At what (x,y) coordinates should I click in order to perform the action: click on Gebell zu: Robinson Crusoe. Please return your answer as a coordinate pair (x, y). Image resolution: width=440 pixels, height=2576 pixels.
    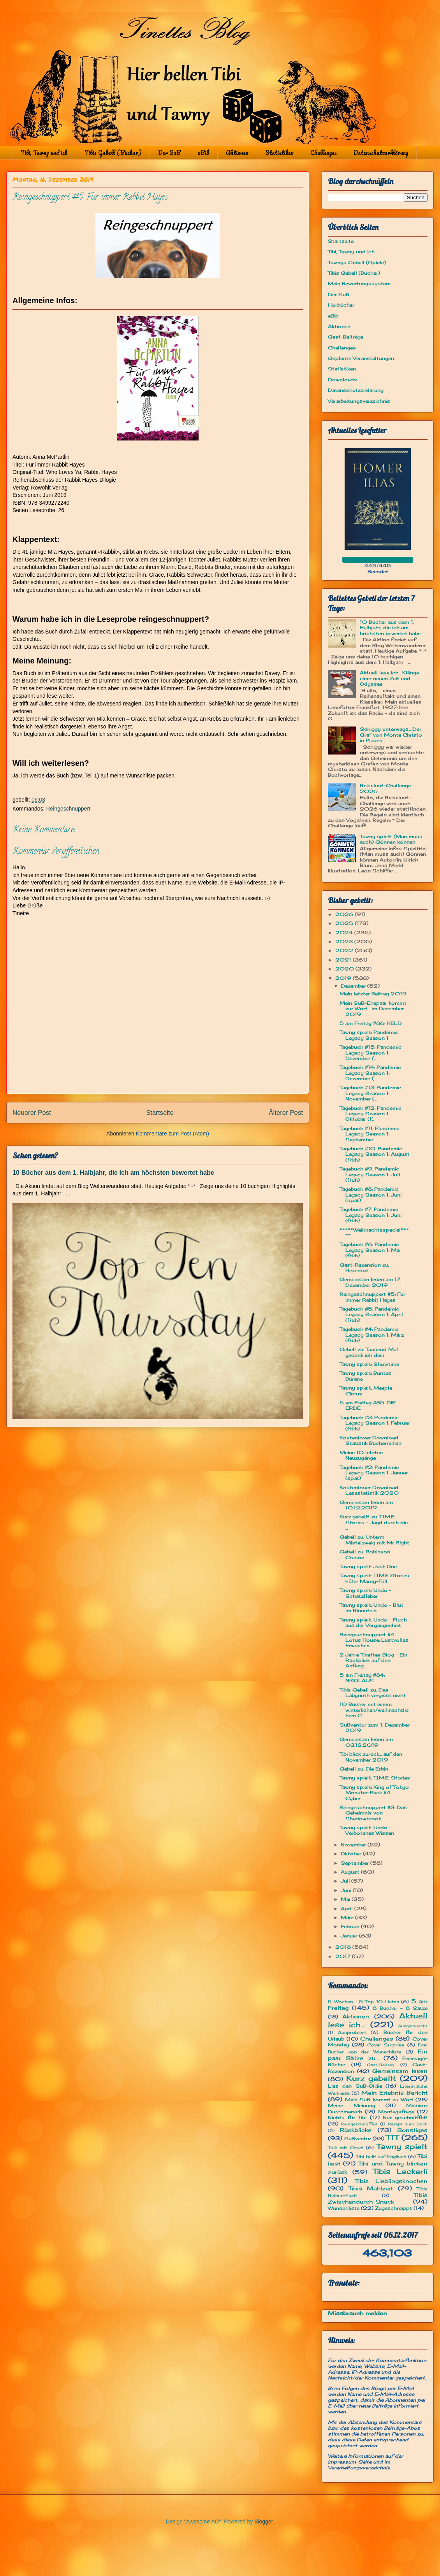
    Looking at the image, I should click on (365, 1554).